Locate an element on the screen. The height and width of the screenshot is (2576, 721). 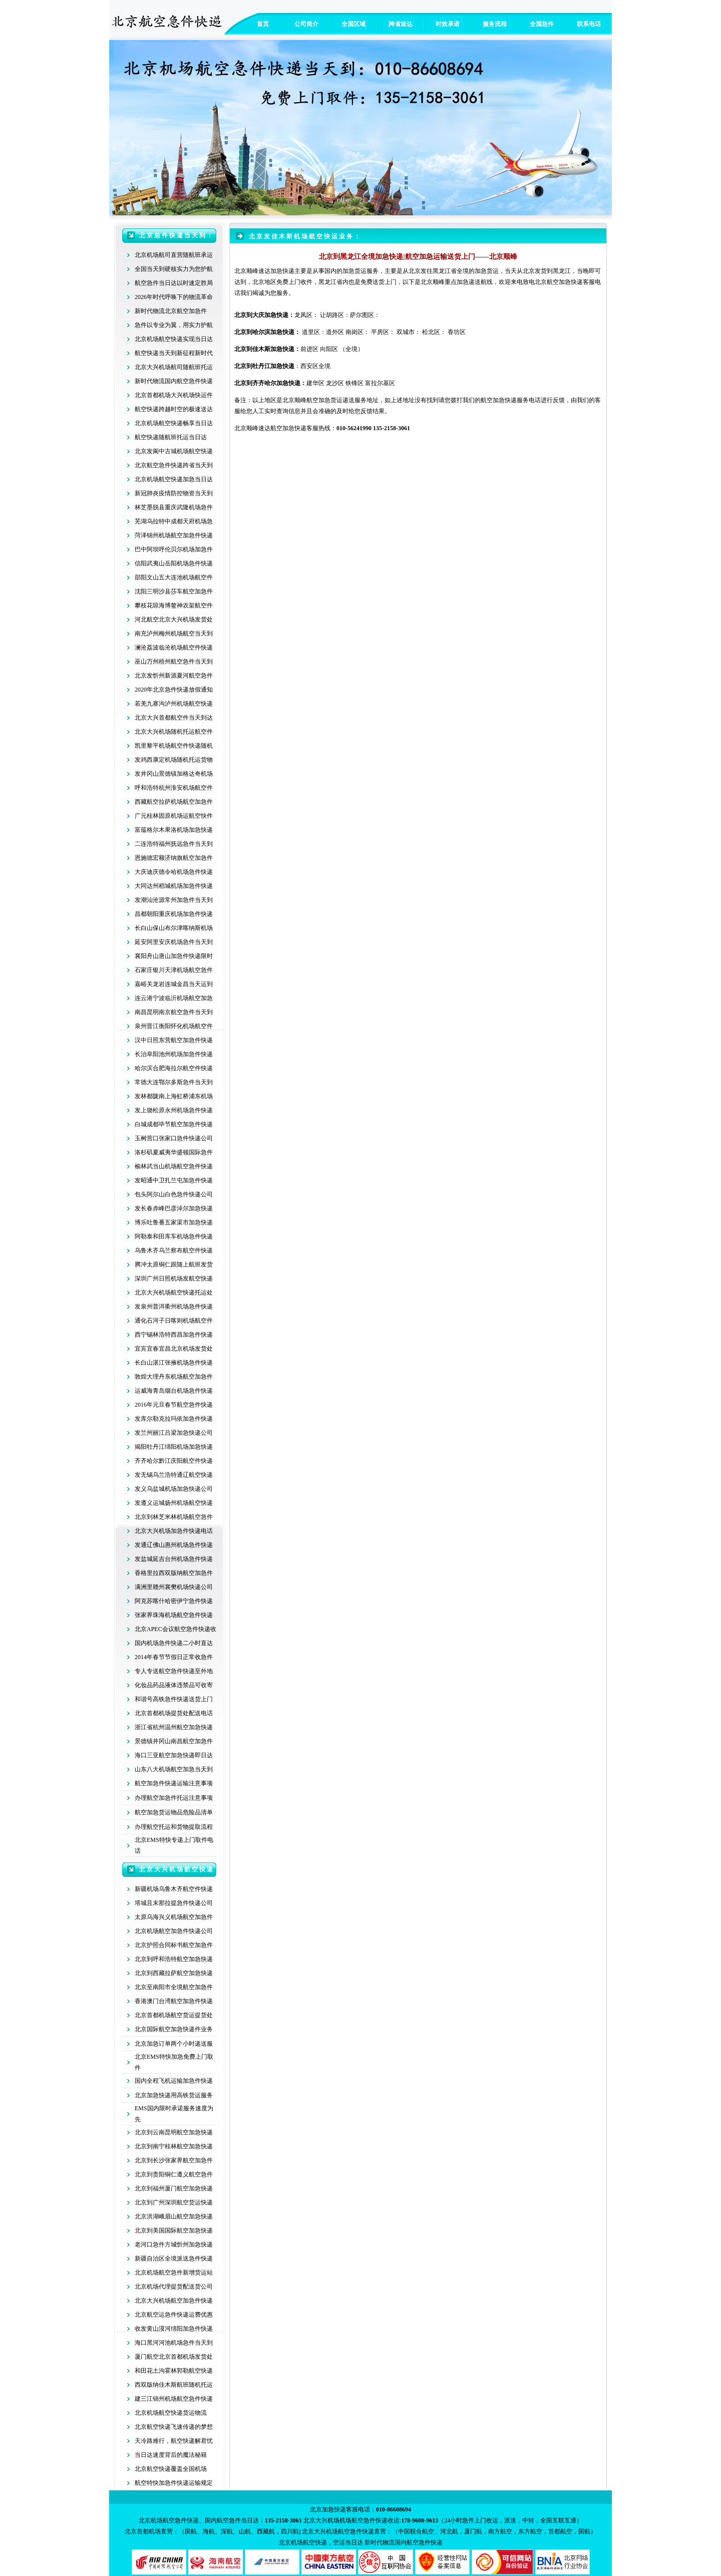
发潮汕沧源常州加急件当天到 is located at coordinates (174, 899).